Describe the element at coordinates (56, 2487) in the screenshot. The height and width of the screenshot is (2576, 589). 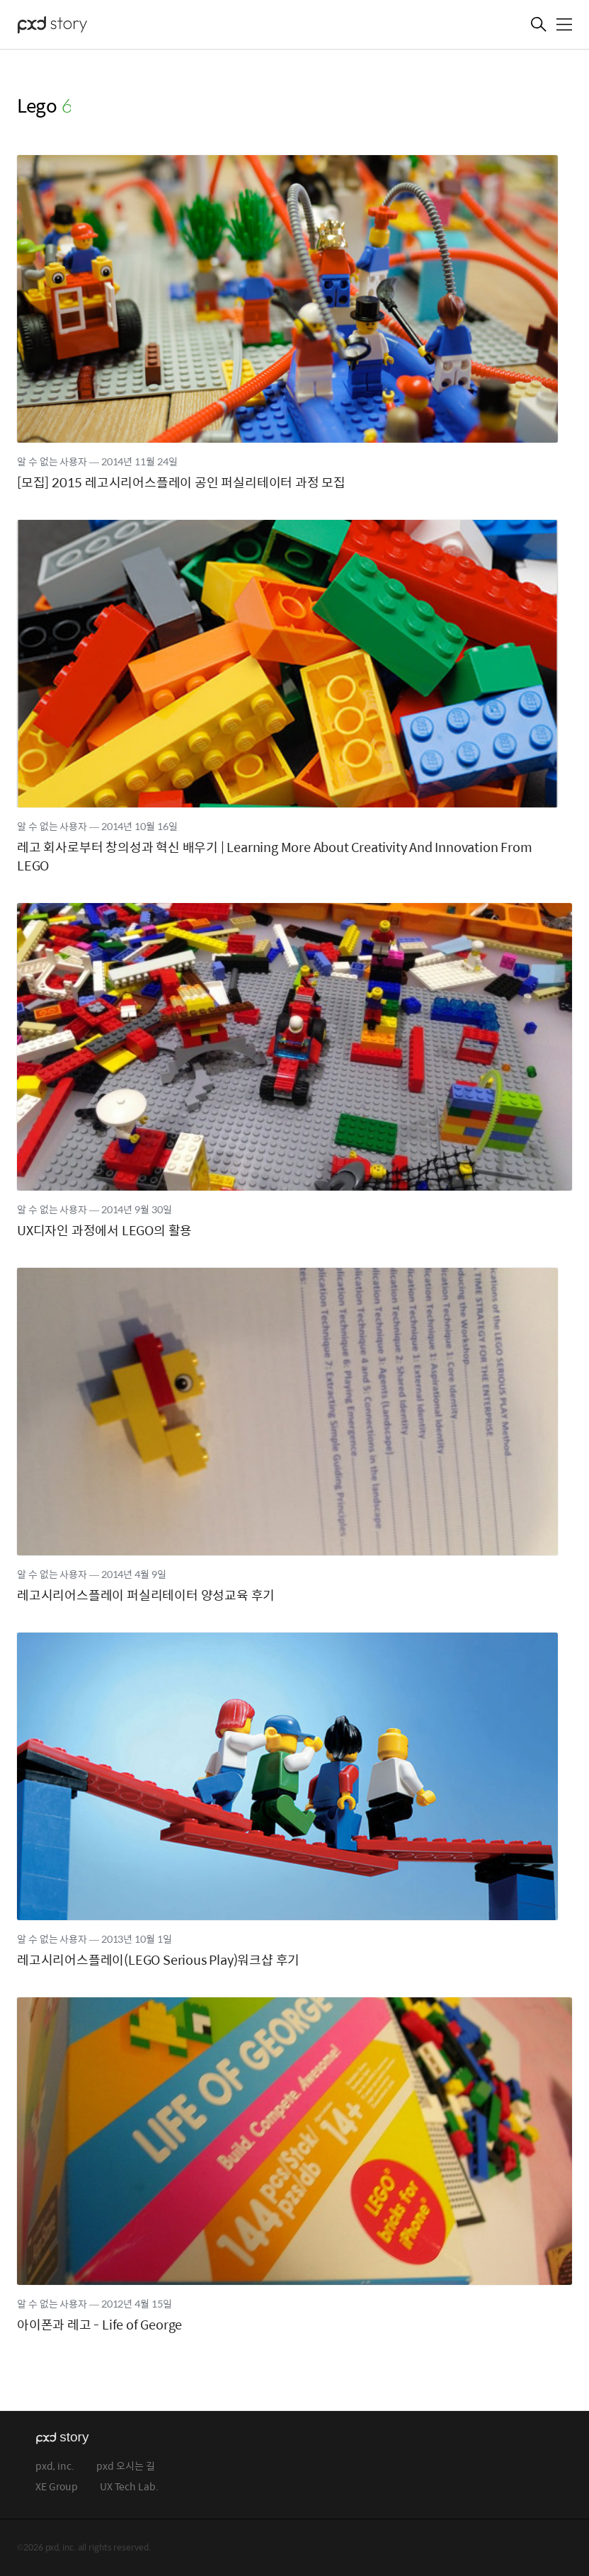
I see `XE Group` at that location.